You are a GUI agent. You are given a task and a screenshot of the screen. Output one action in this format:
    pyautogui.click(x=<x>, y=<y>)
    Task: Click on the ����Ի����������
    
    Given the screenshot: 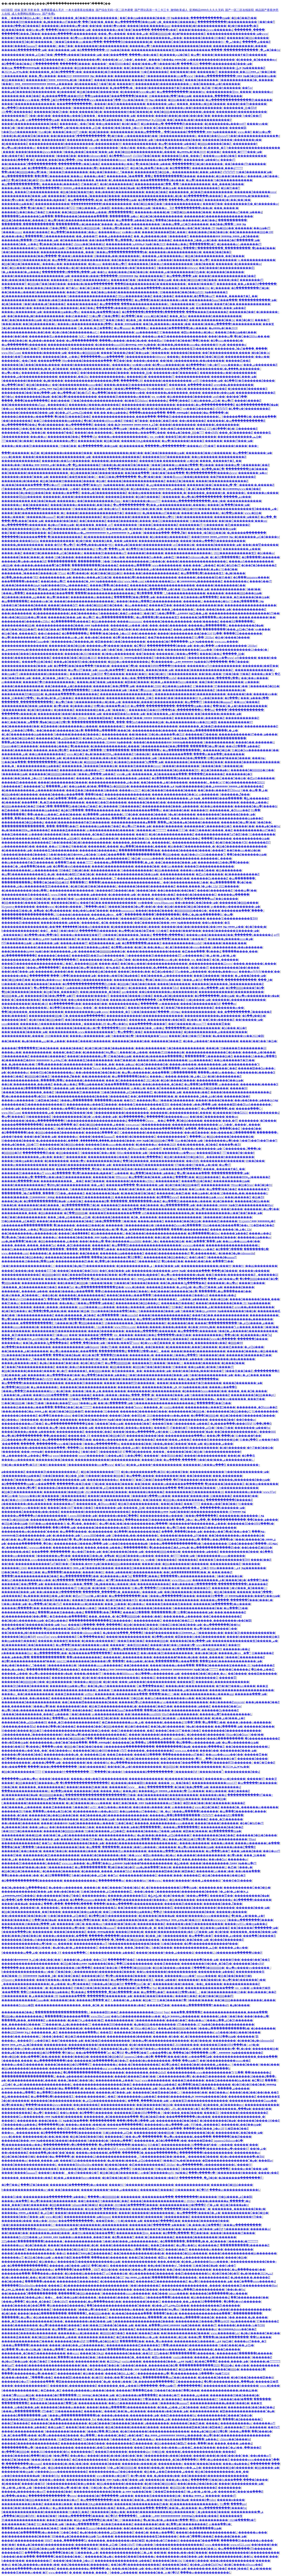 What is the action you would take?
    pyautogui.click(x=216, y=1323)
    